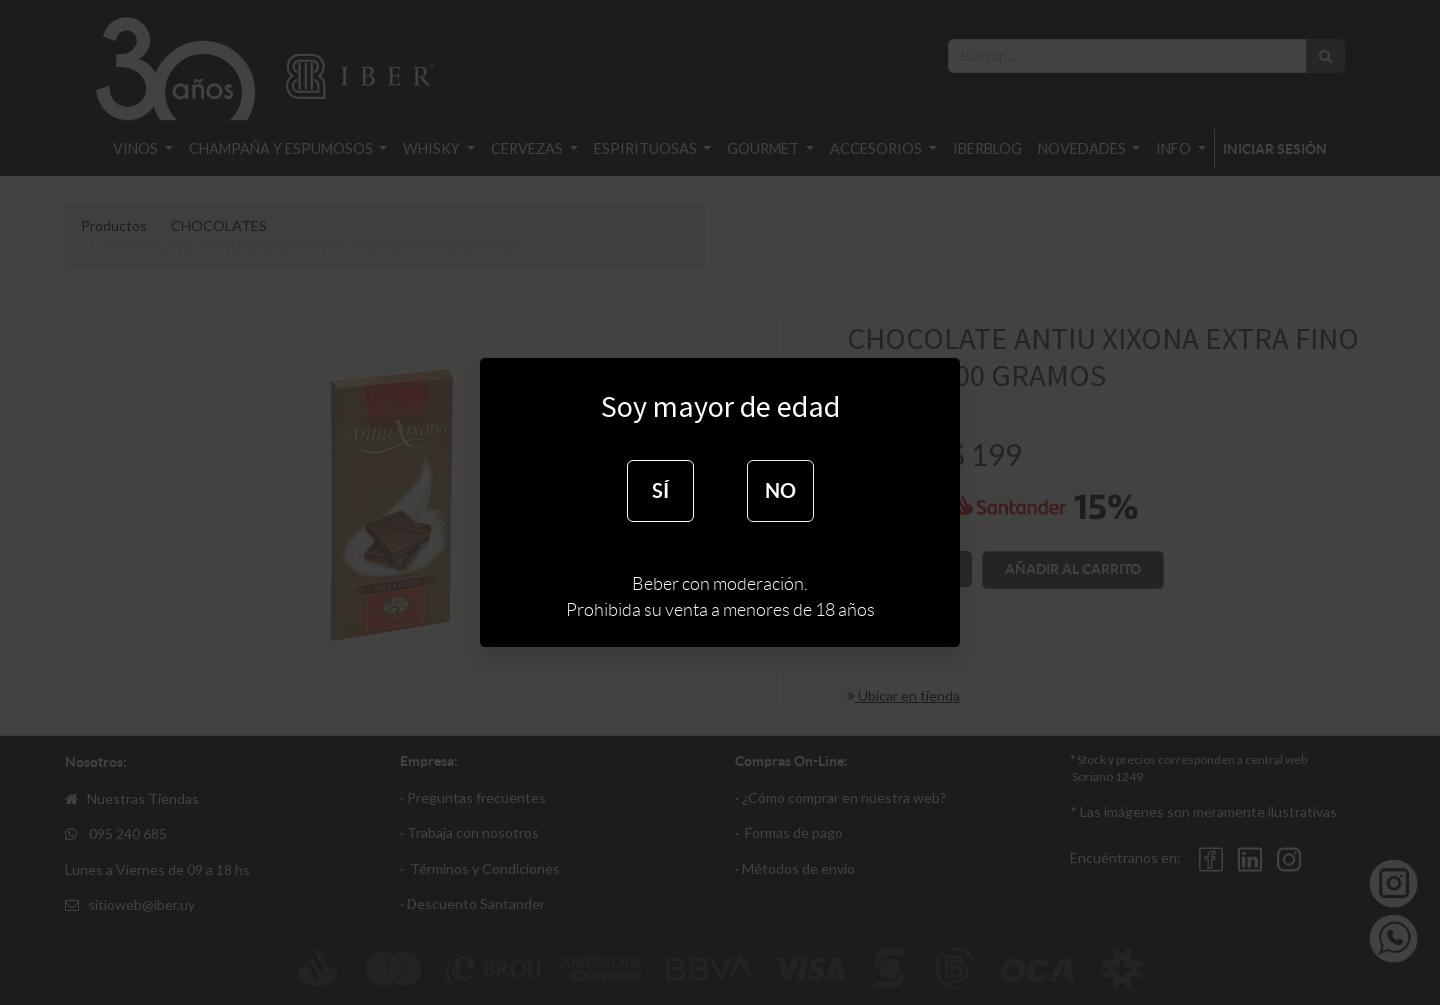 The image size is (1440, 1005). I want to click on SÍ, so click(660, 490).